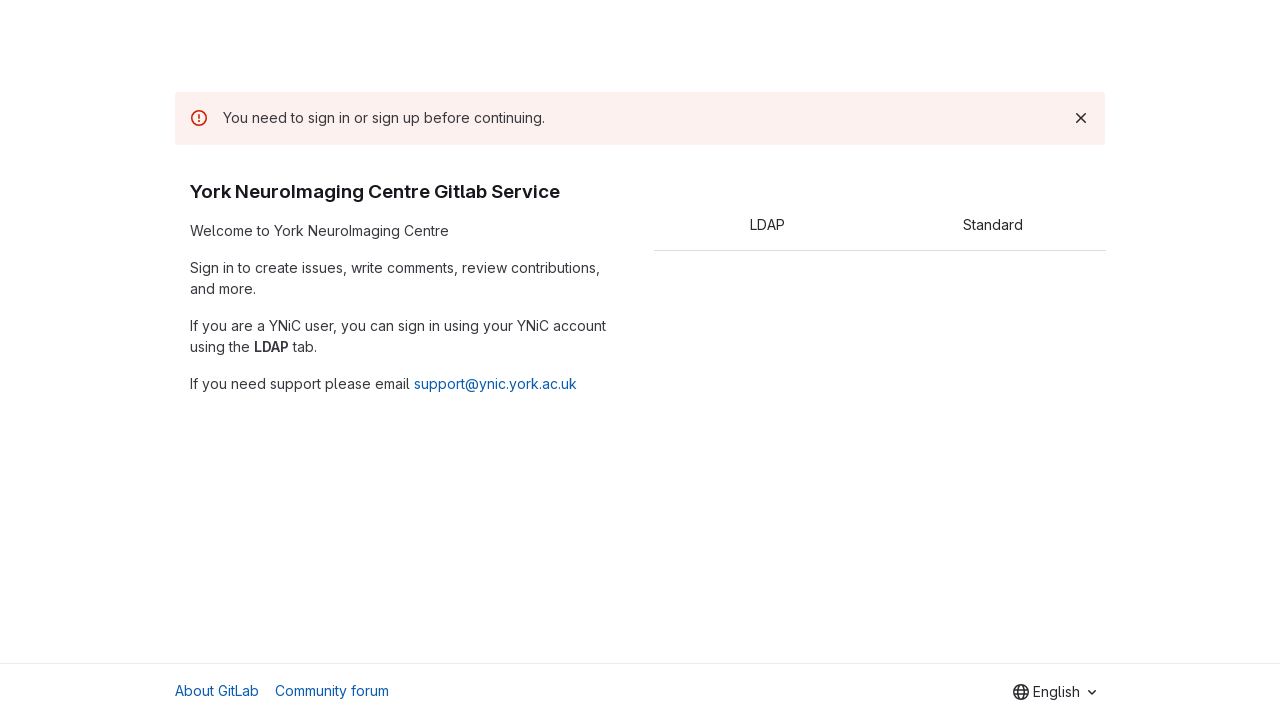 Image resolution: width=1280 pixels, height=720 pixels. Describe the element at coordinates (217, 690) in the screenshot. I see `About GitLab` at that location.